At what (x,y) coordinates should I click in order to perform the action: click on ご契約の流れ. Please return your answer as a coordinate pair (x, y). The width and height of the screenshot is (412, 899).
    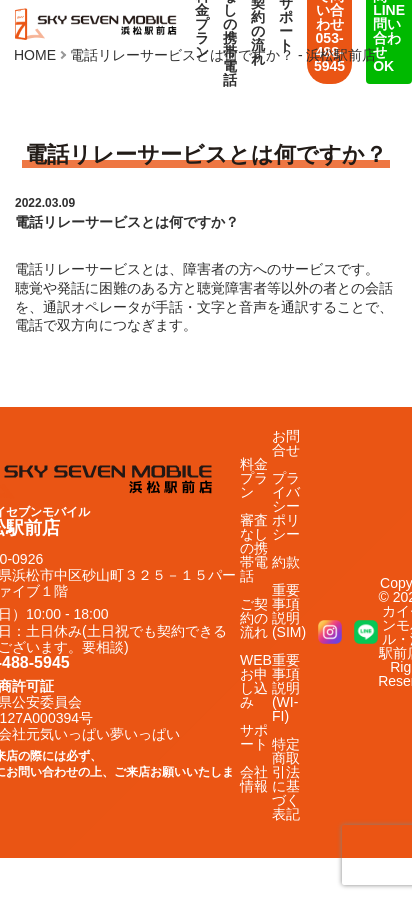
    Looking at the image, I should click on (254, 618).